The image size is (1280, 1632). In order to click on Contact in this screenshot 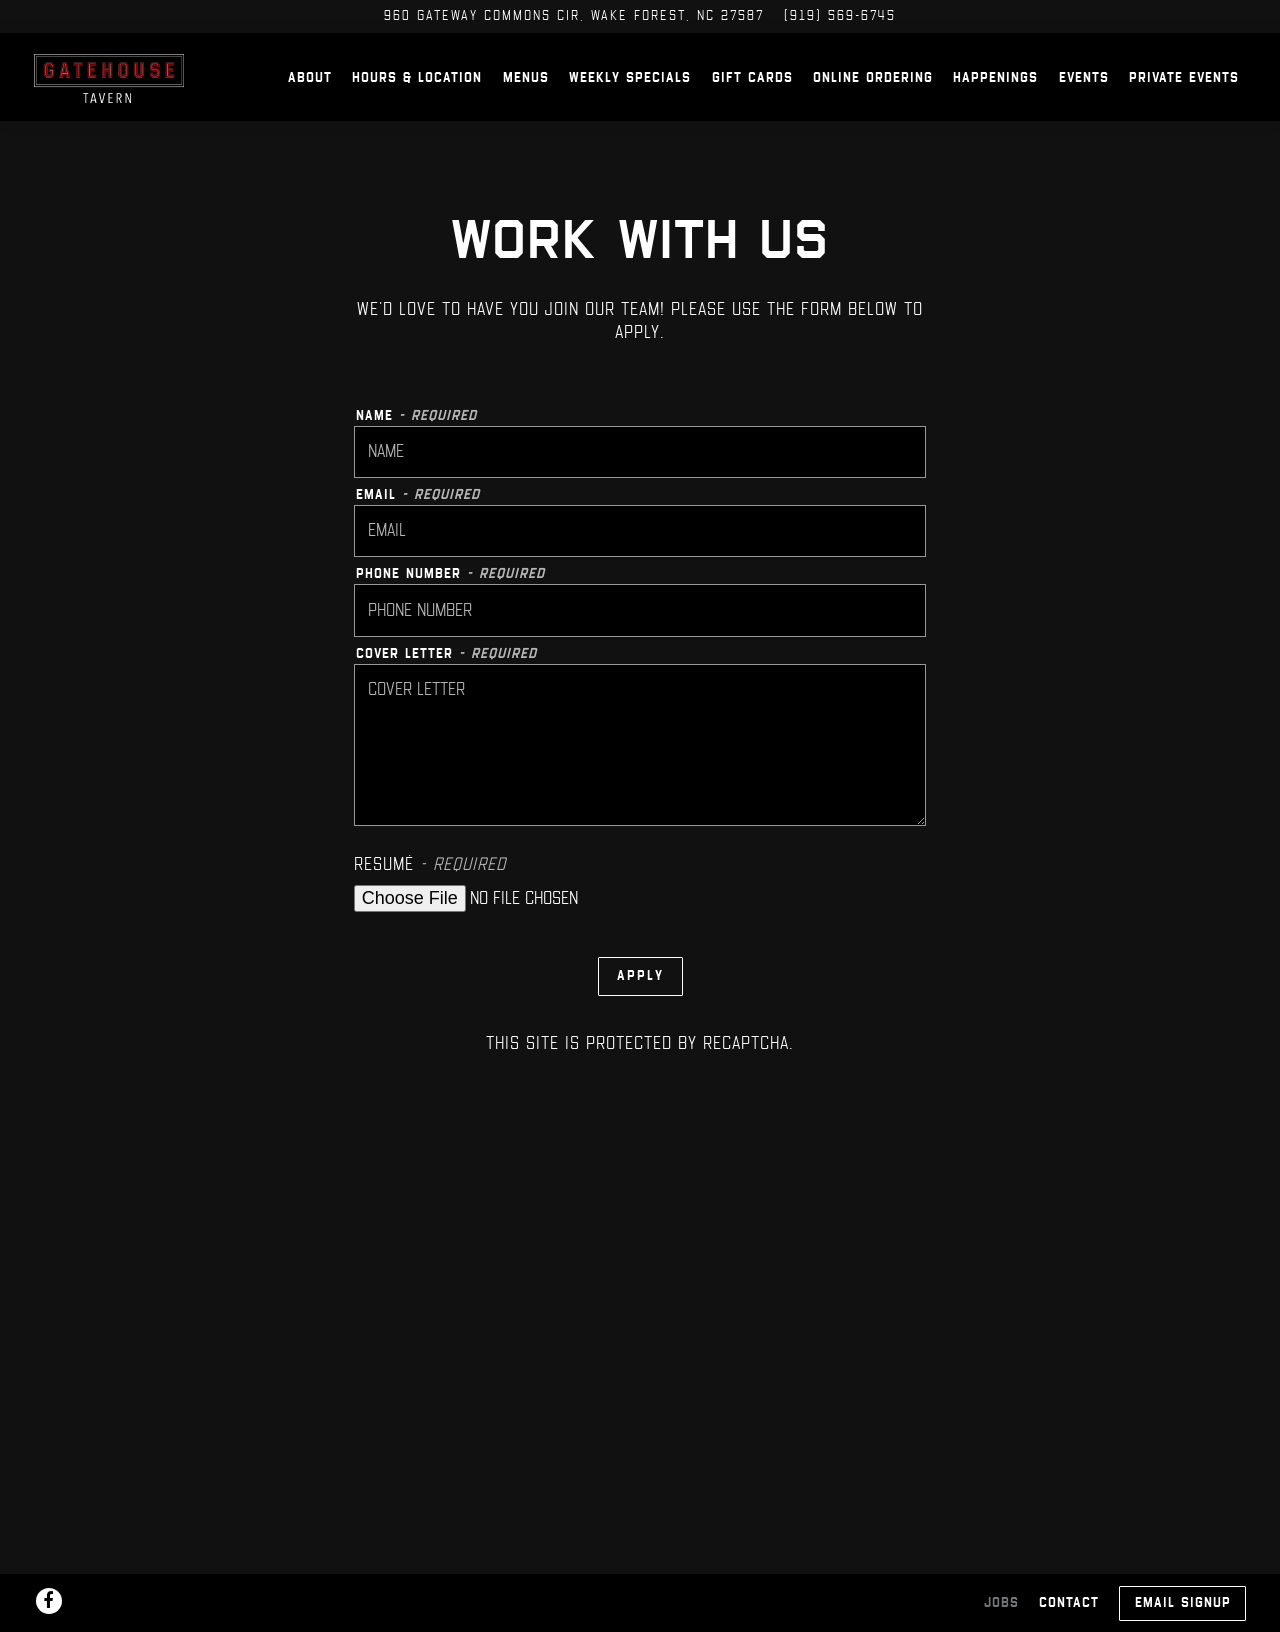, I will do `click(1069, 1602)`.